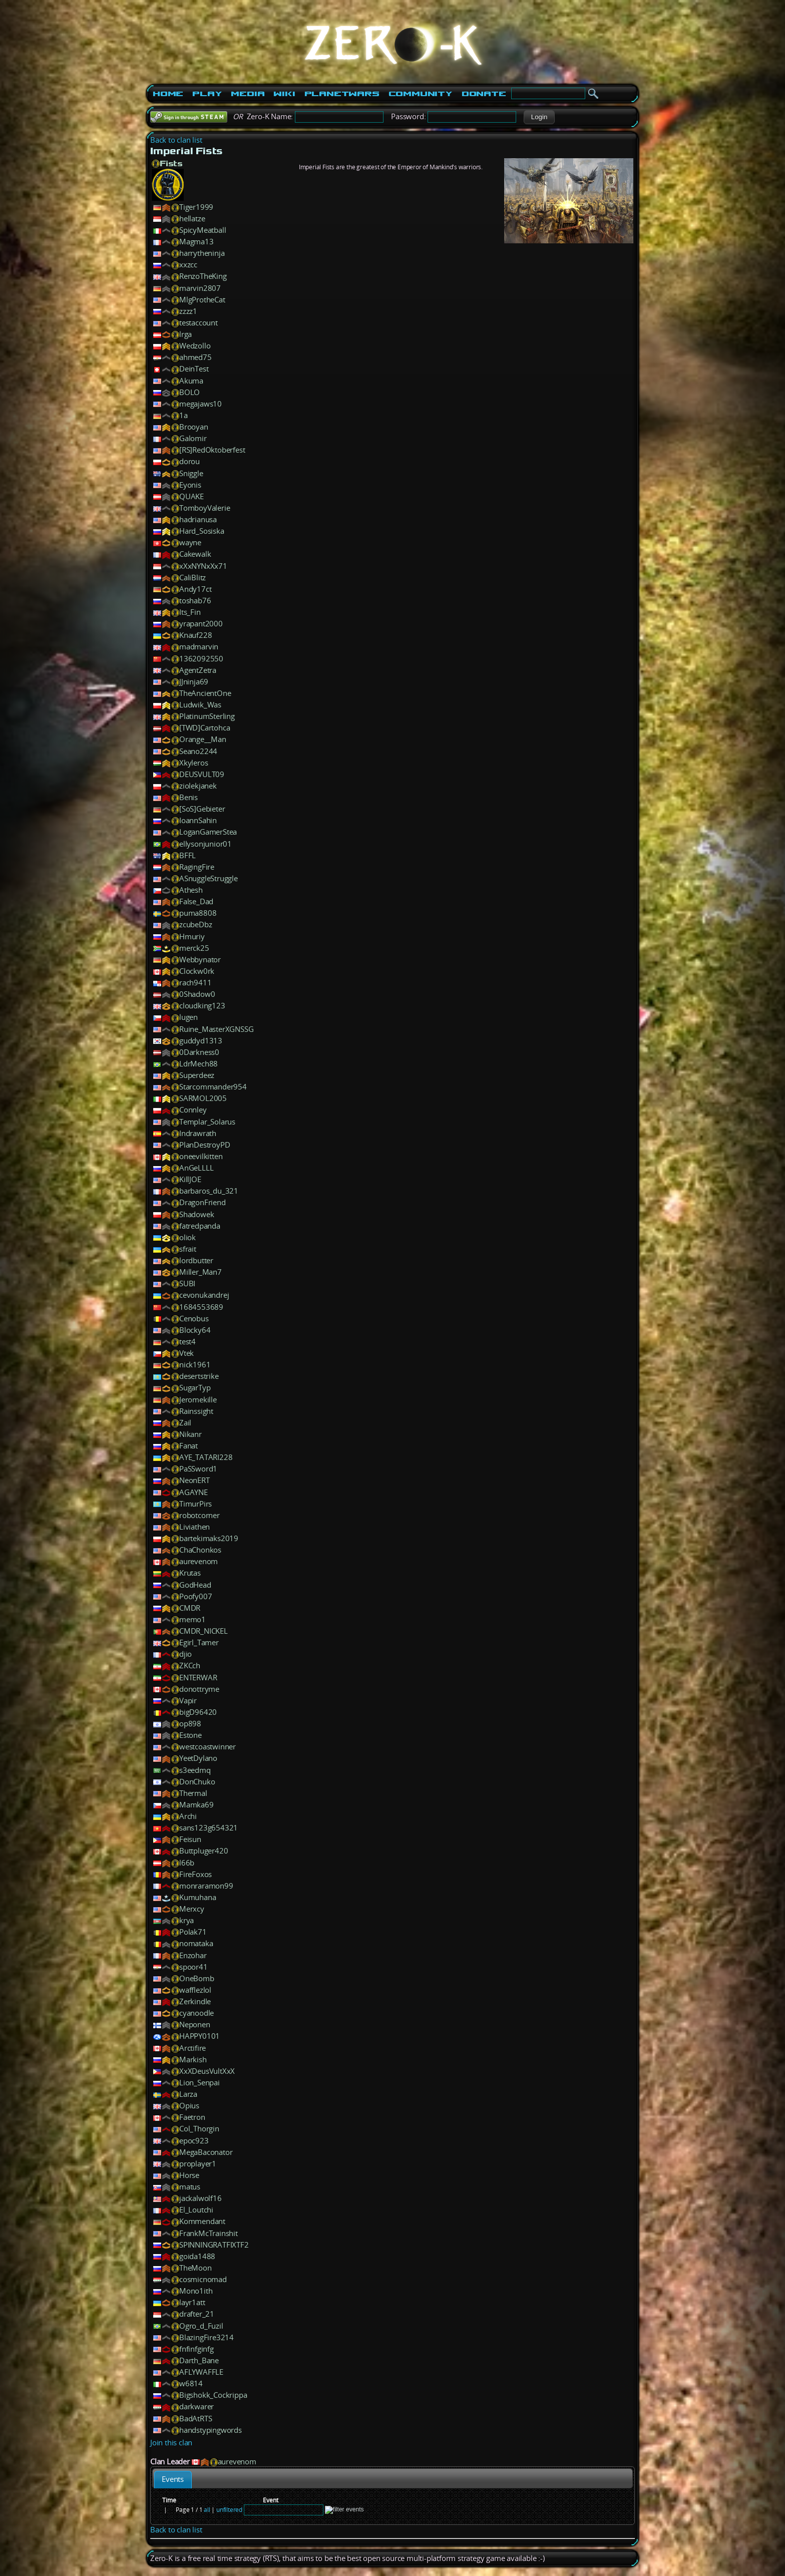 Image resolution: width=785 pixels, height=2576 pixels. Describe the element at coordinates (208, 832) in the screenshot. I see `LoganGamerStea` at that location.